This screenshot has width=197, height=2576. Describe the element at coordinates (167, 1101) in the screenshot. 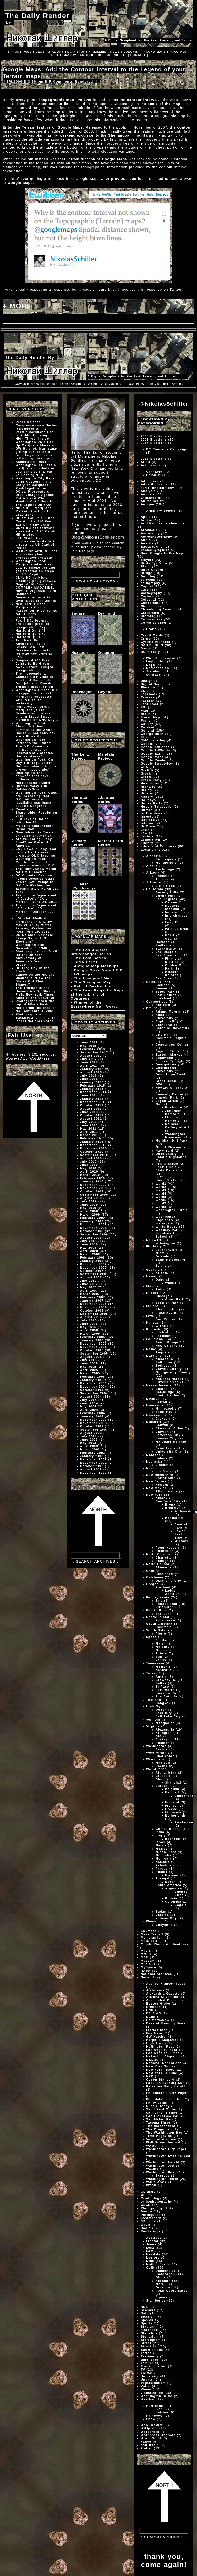

I see `Logan Circle` at that location.